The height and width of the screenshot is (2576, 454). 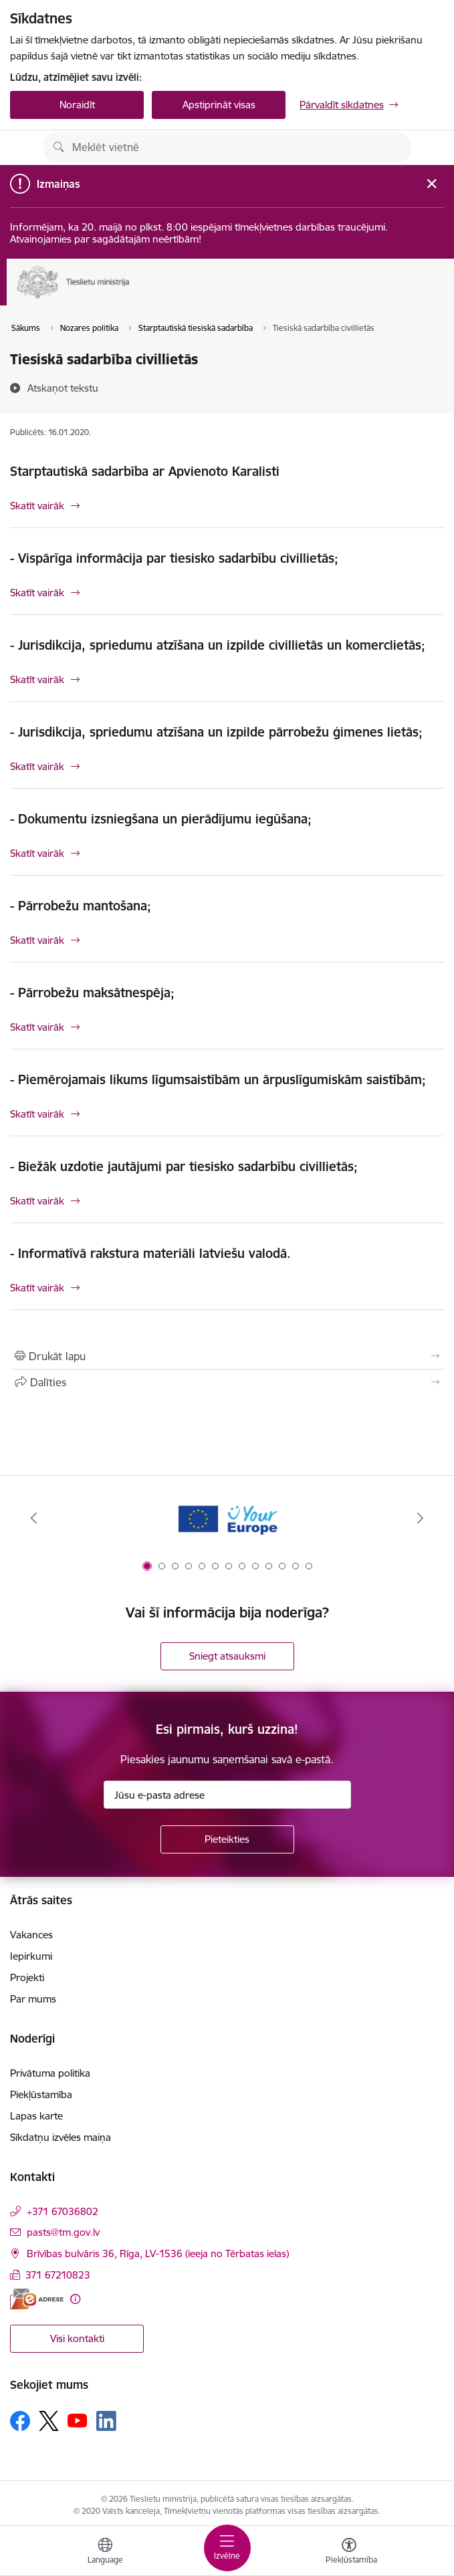 What do you see at coordinates (37, 853) in the screenshot?
I see `Skatīt vairāk [Skatīt vairāk - Dokumentu izsniegšana un pierādījumu iegūšana;]` at bounding box center [37, 853].